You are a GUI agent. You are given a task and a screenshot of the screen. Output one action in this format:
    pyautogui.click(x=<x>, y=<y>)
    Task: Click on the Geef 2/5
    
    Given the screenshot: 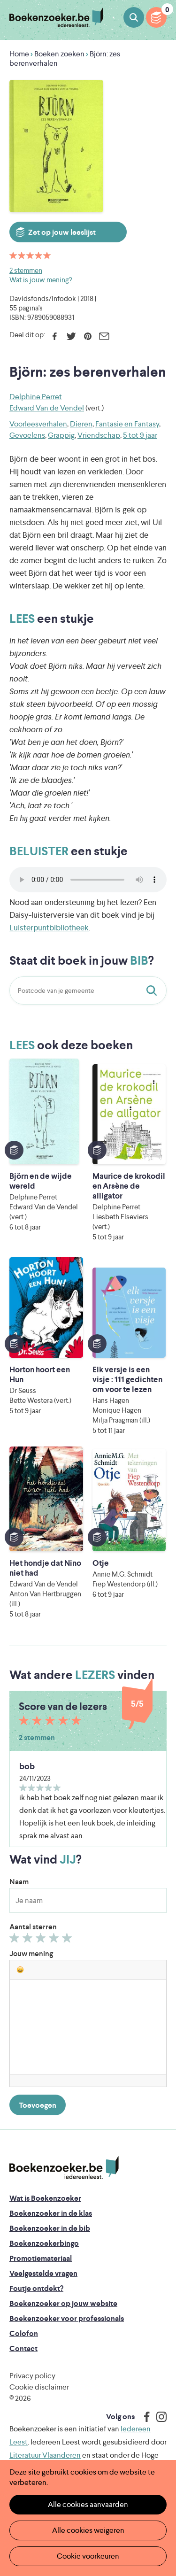 What is the action you would take?
    pyautogui.click(x=29, y=1940)
    